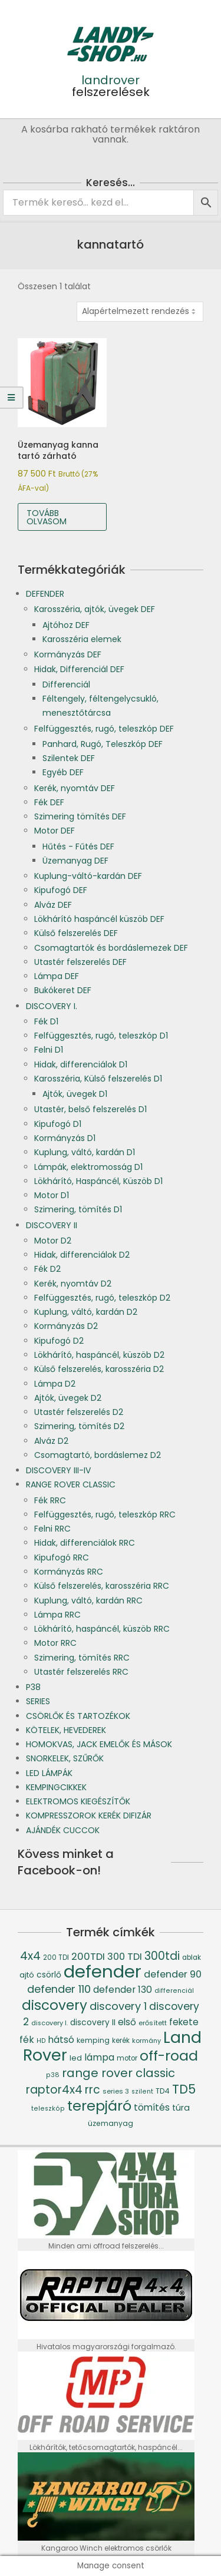 The height and width of the screenshot is (2576, 221). I want to click on defender 110 [defender 110 (119 termék)], so click(59, 1989).